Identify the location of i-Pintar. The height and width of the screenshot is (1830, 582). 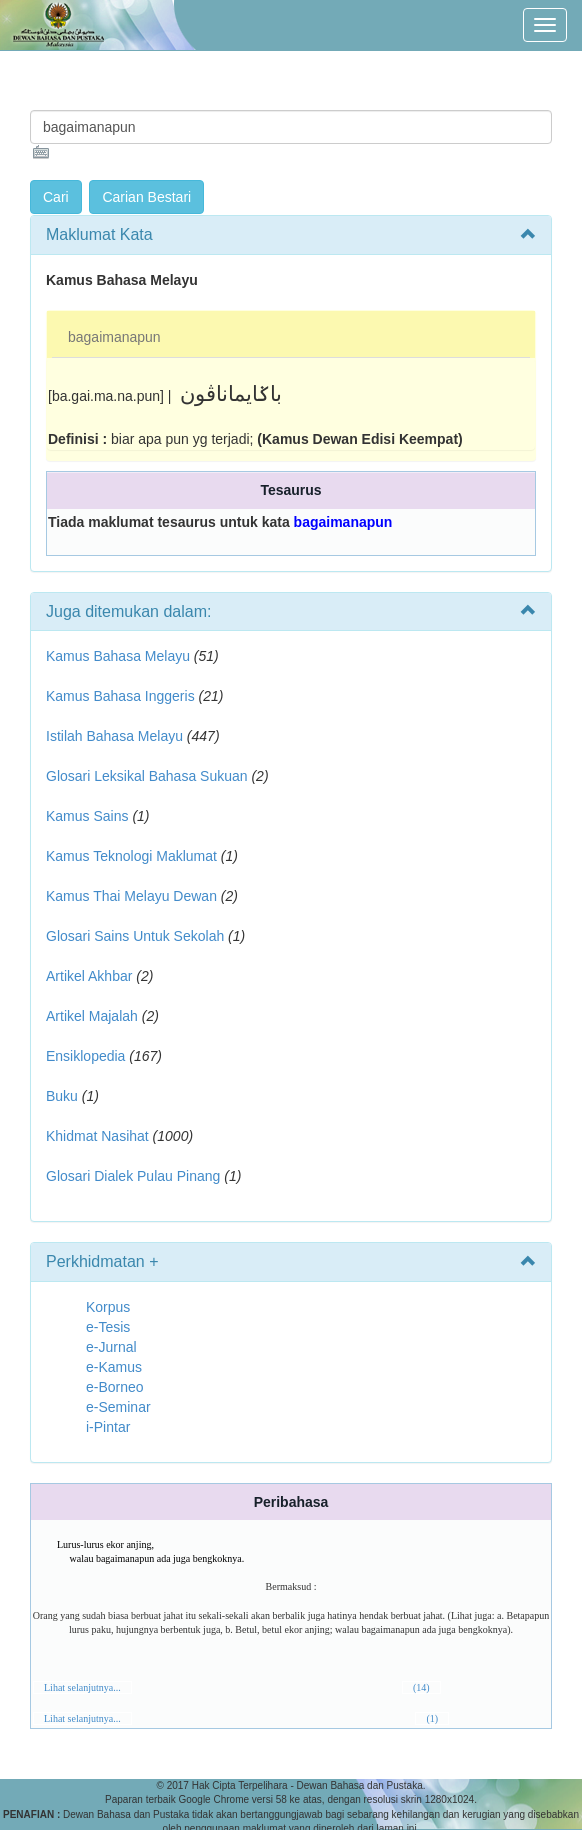
(108, 1427).